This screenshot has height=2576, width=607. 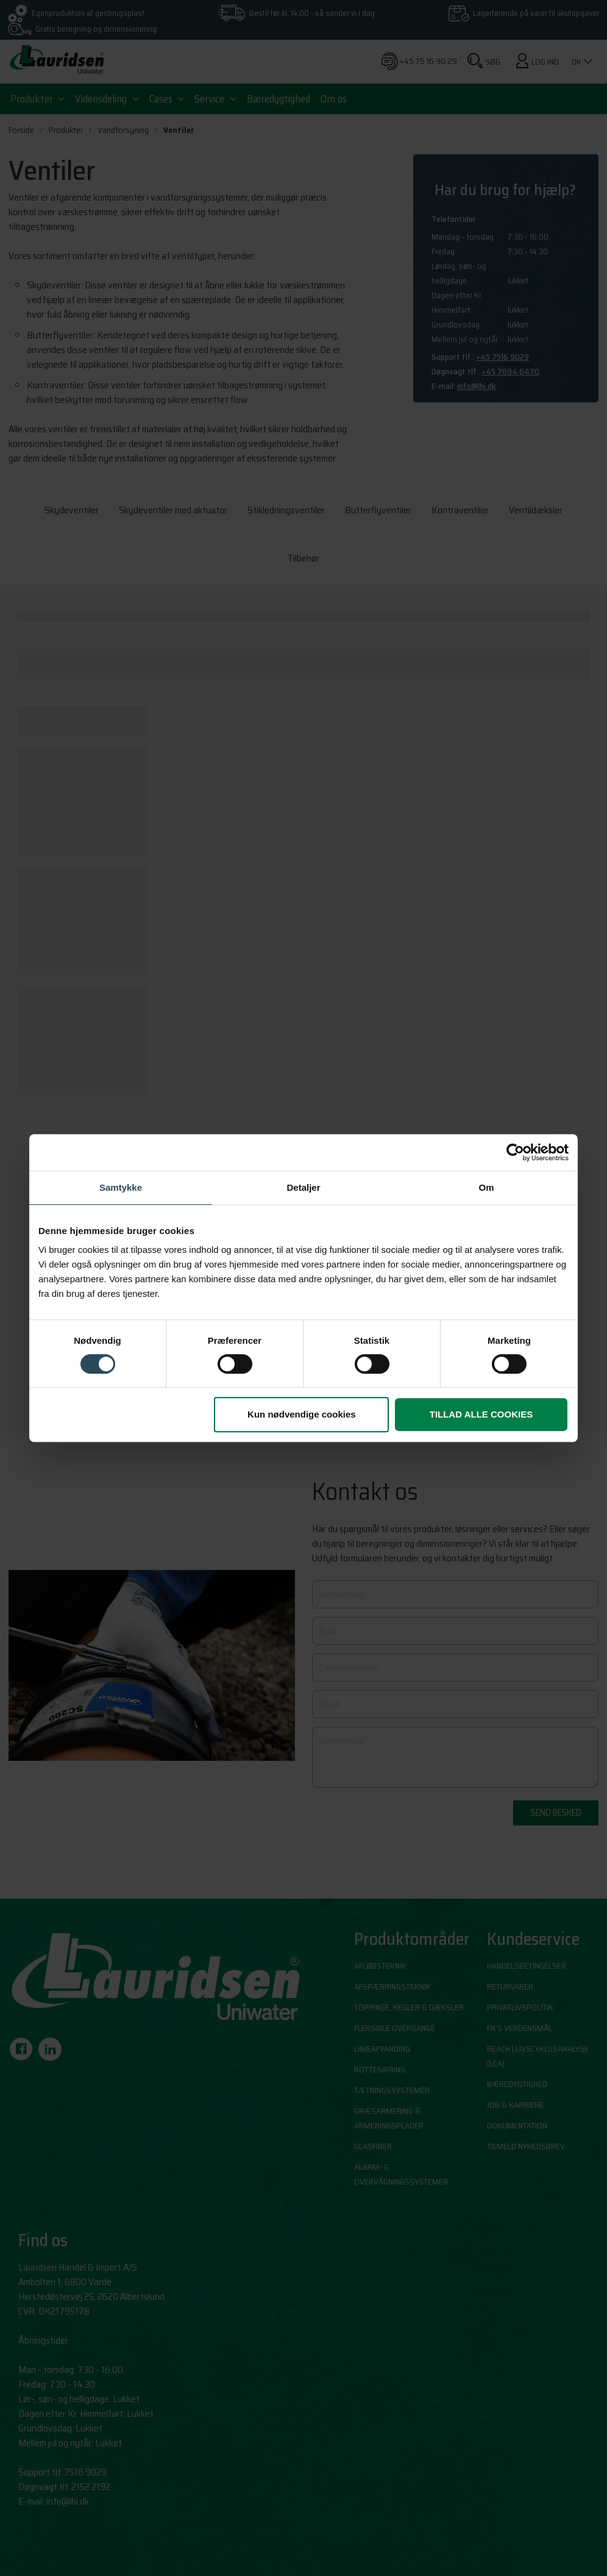 I want to click on Tillad alle cookies, so click(x=481, y=1414).